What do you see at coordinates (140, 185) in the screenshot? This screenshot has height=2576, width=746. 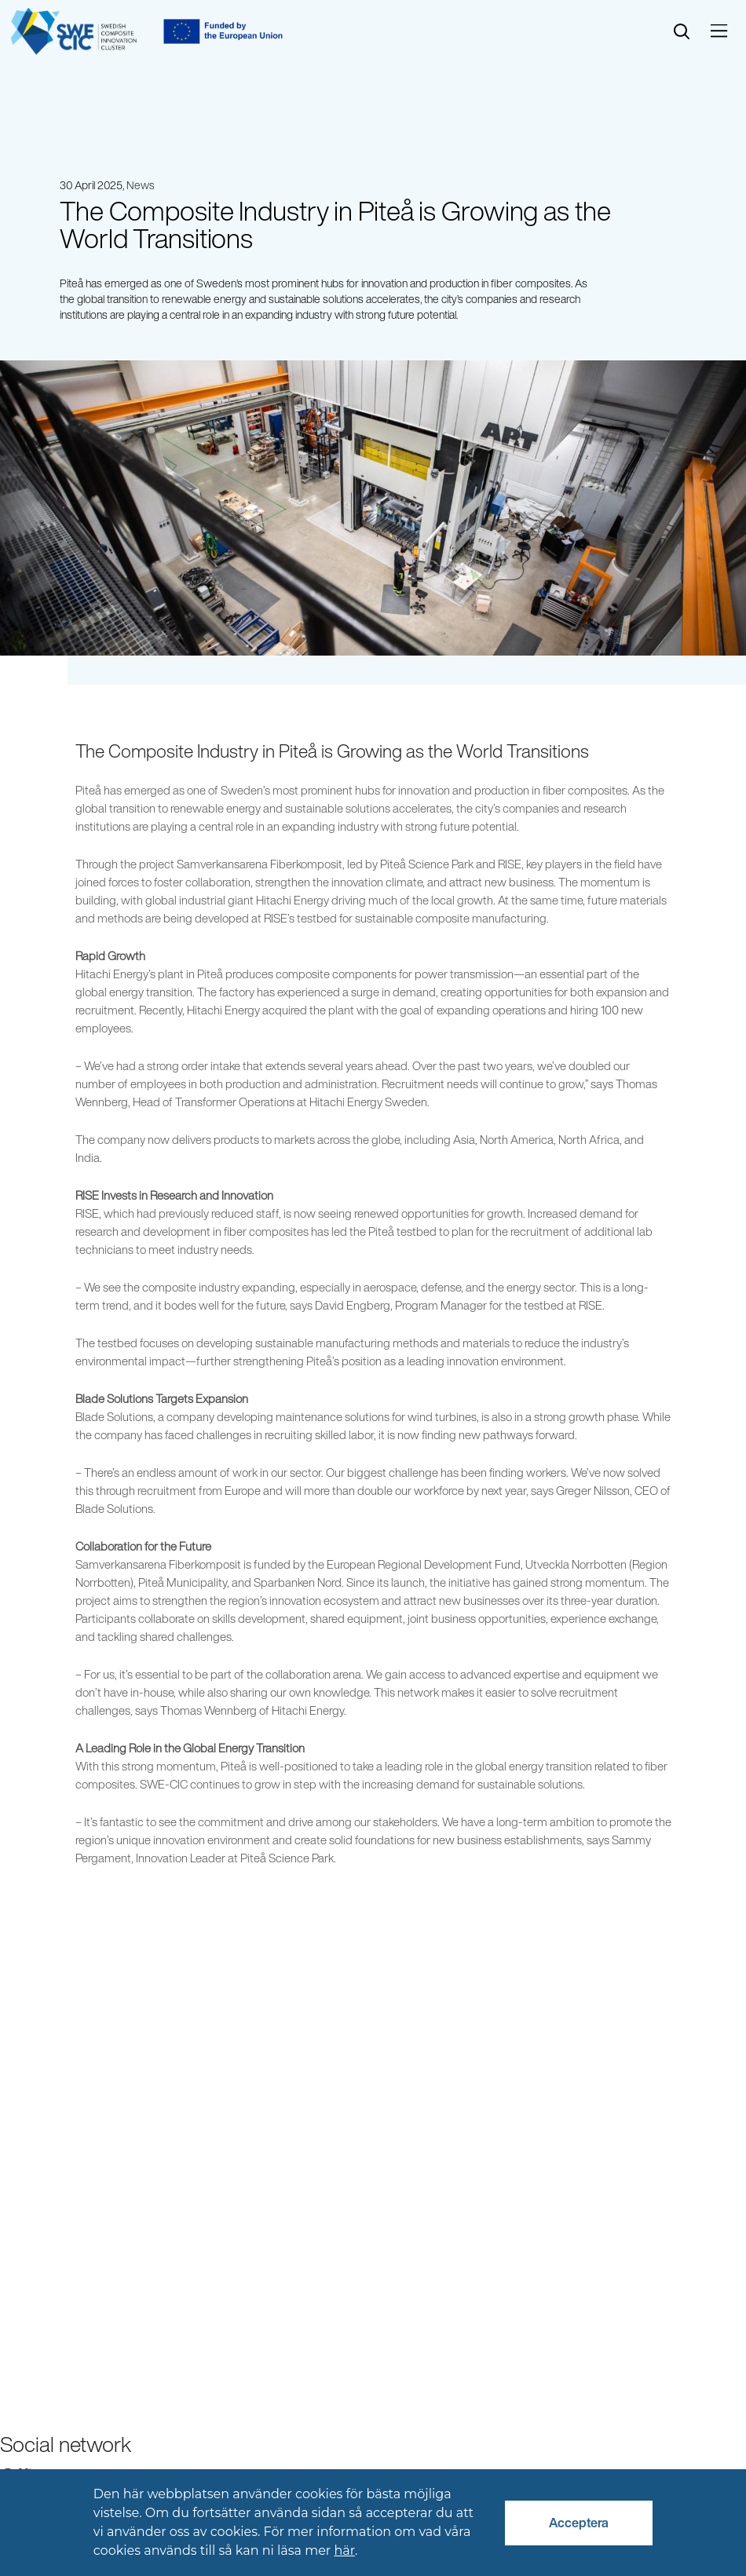 I see `News` at bounding box center [140, 185].